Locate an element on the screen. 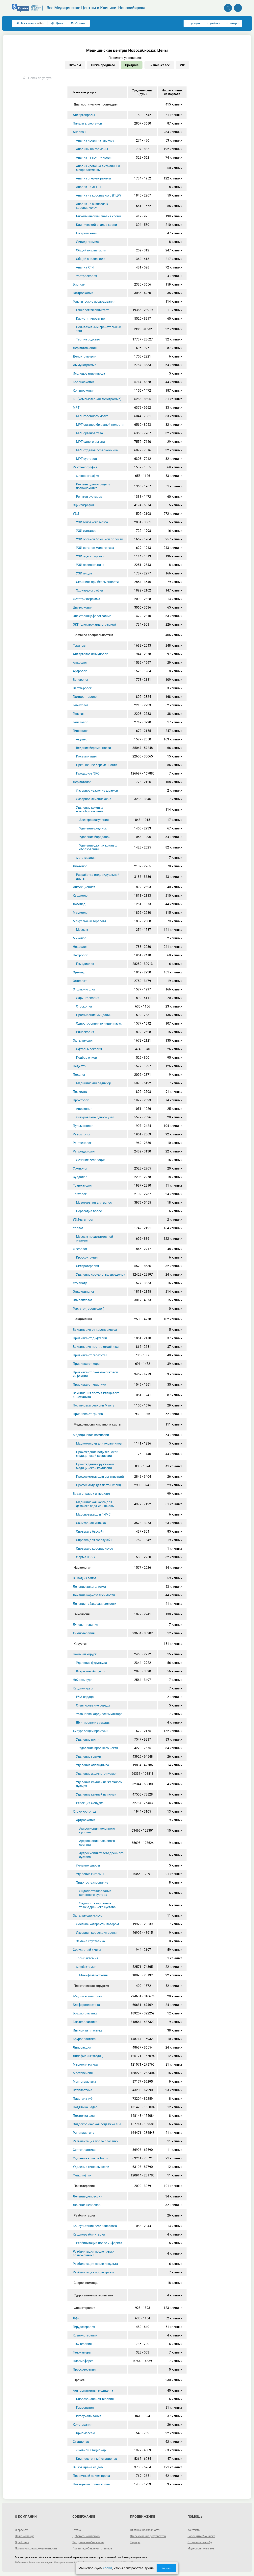  Мануальный терапевт is located at coordinates (89, 921).